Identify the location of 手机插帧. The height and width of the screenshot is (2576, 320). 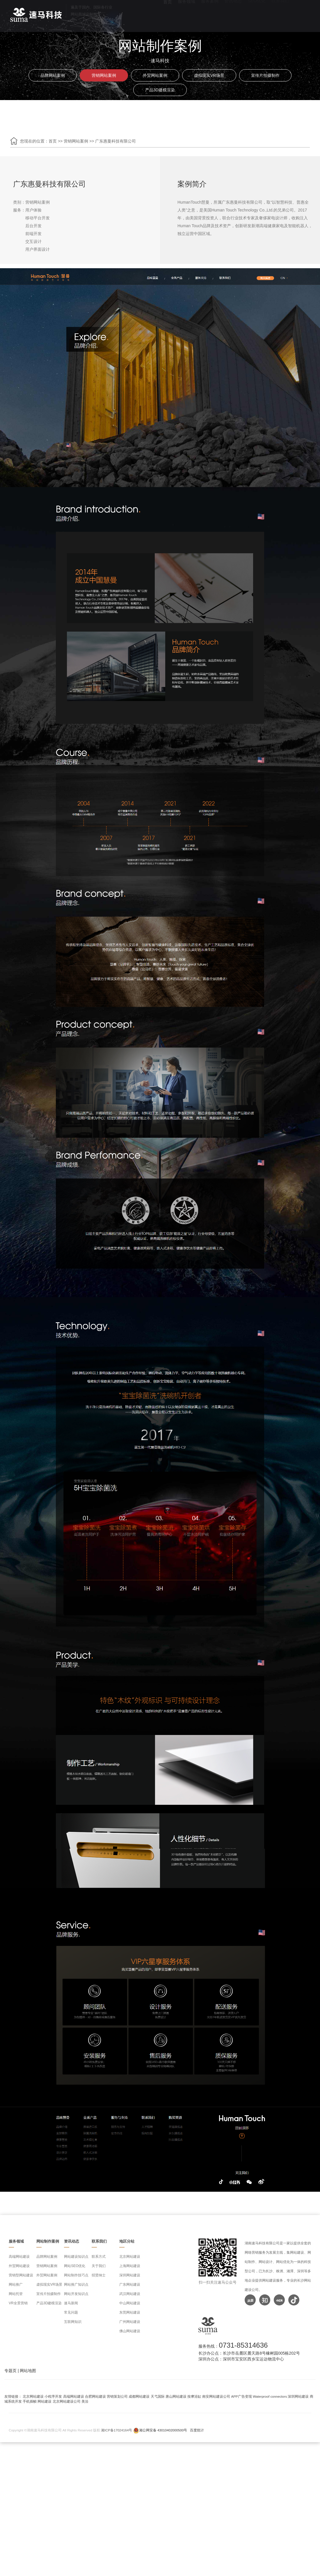
(30, 2401).